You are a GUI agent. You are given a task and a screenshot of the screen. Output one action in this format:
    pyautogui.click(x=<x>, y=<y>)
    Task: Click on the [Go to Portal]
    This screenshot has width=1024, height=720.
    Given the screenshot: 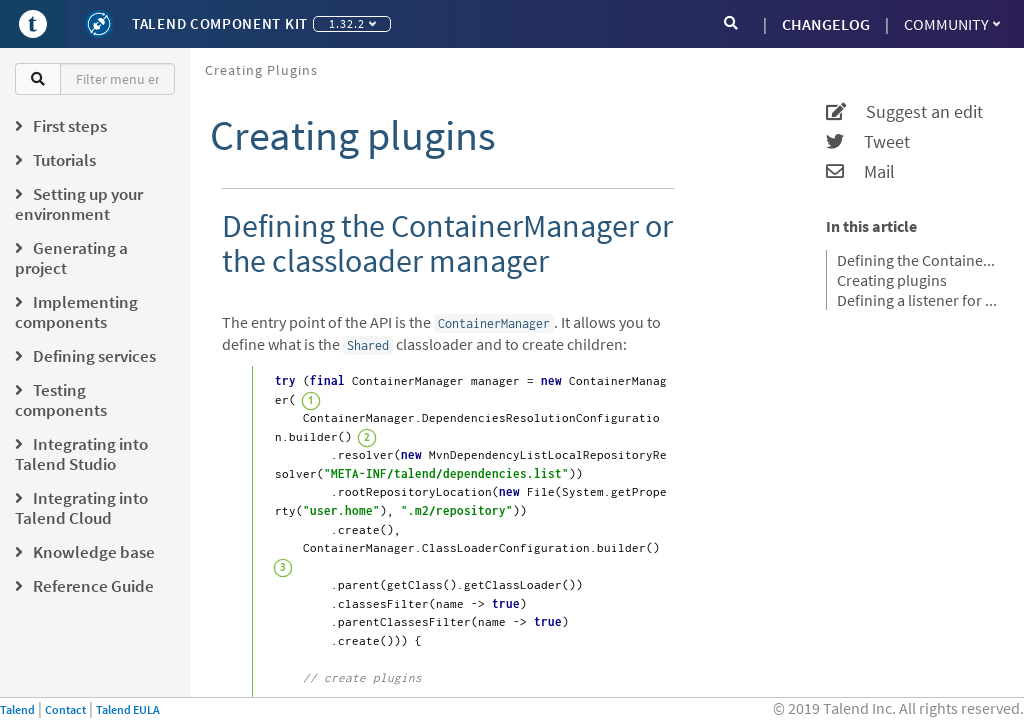 What is the action you would take?
    pyautogui.click(x=33, y=24)
    